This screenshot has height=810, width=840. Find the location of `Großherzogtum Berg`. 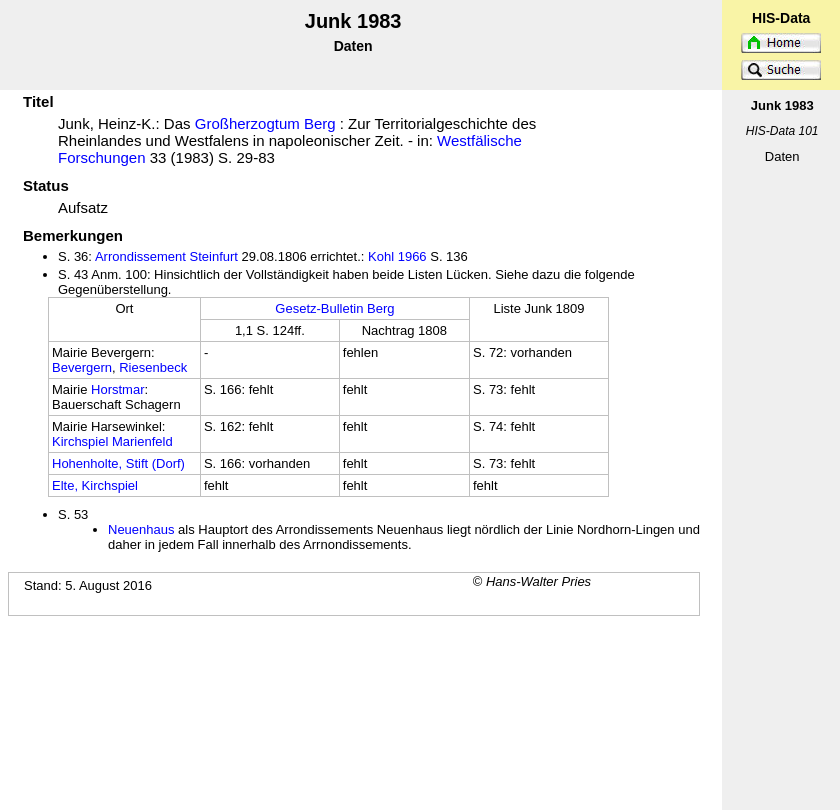

Großherzogtum Berg is located at coordinates (265, 123).